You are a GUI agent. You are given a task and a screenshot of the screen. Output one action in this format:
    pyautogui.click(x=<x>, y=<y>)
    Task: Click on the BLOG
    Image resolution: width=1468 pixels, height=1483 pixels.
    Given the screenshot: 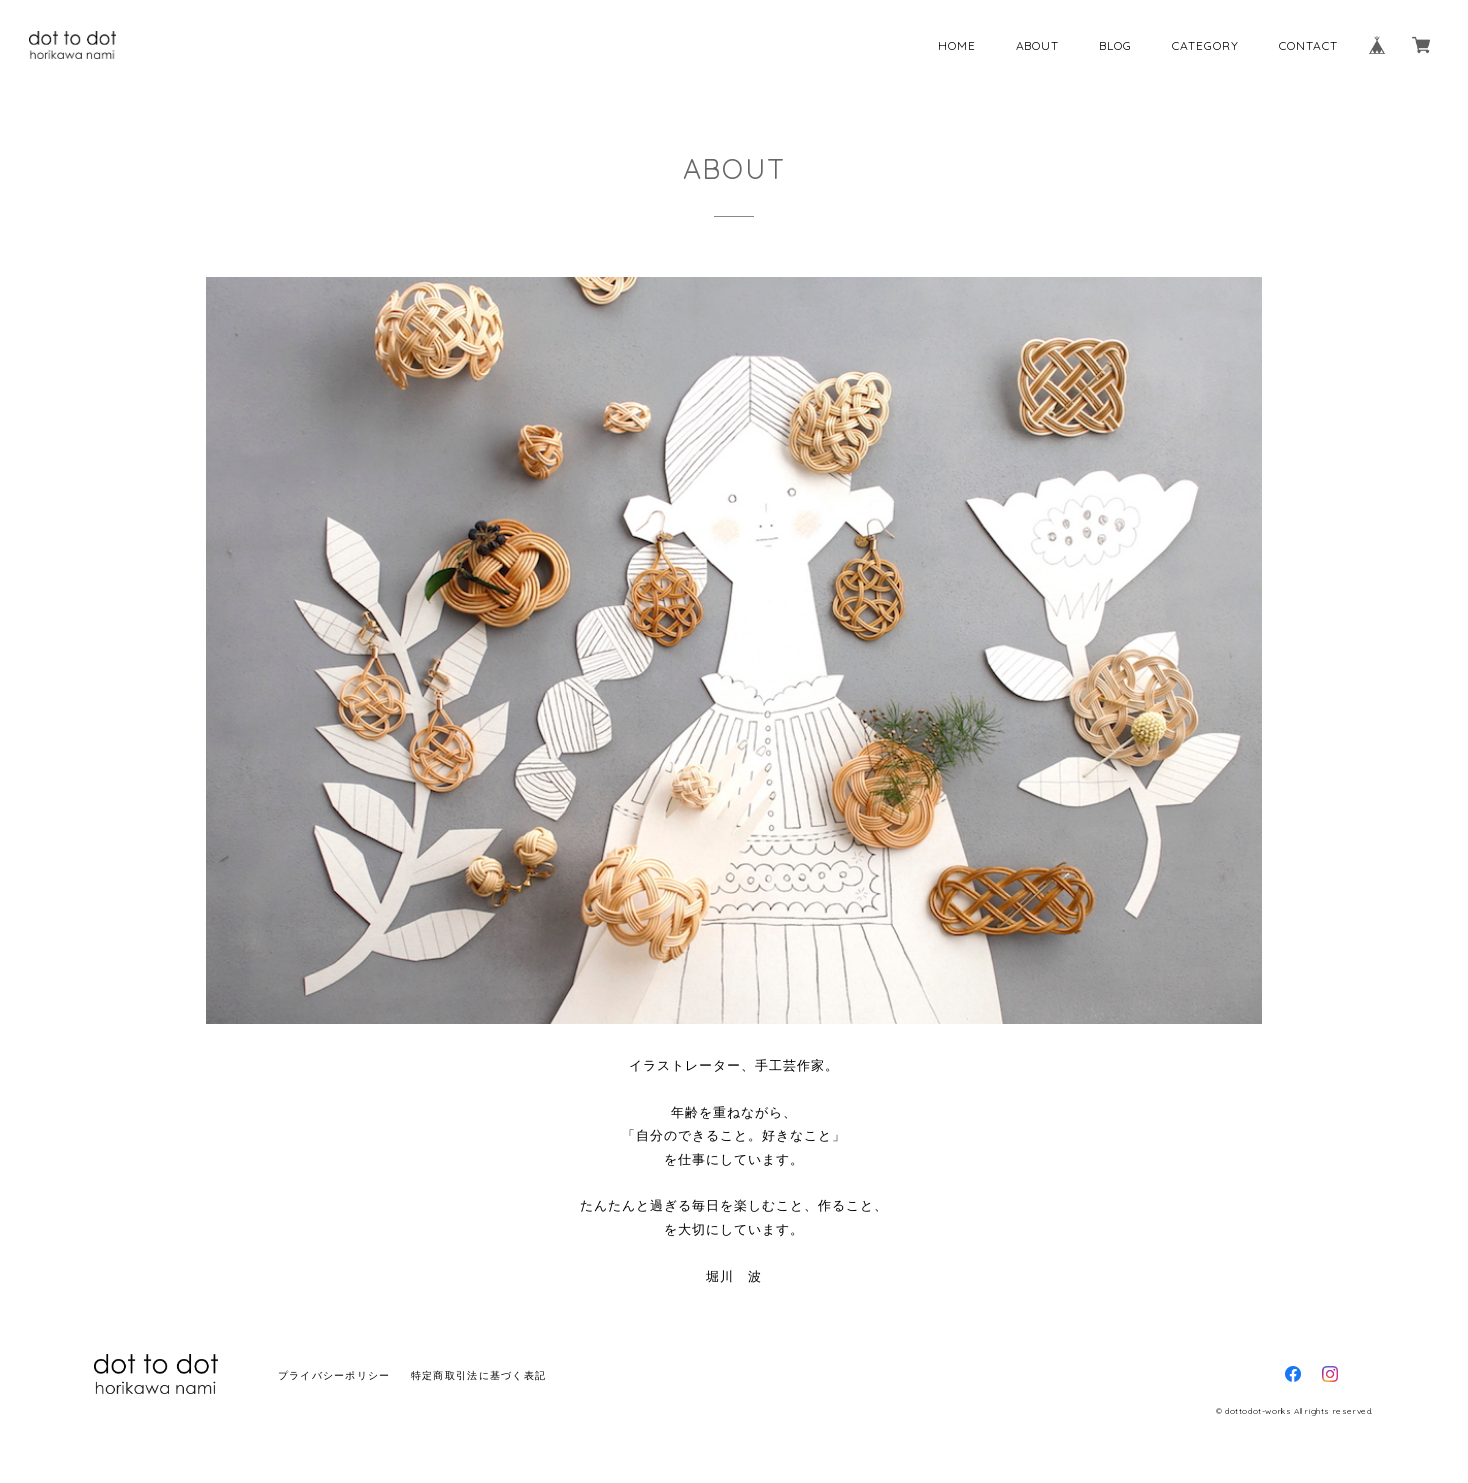 What is the action you would take?
    pyautogui.click(x=1115, y=45)
    